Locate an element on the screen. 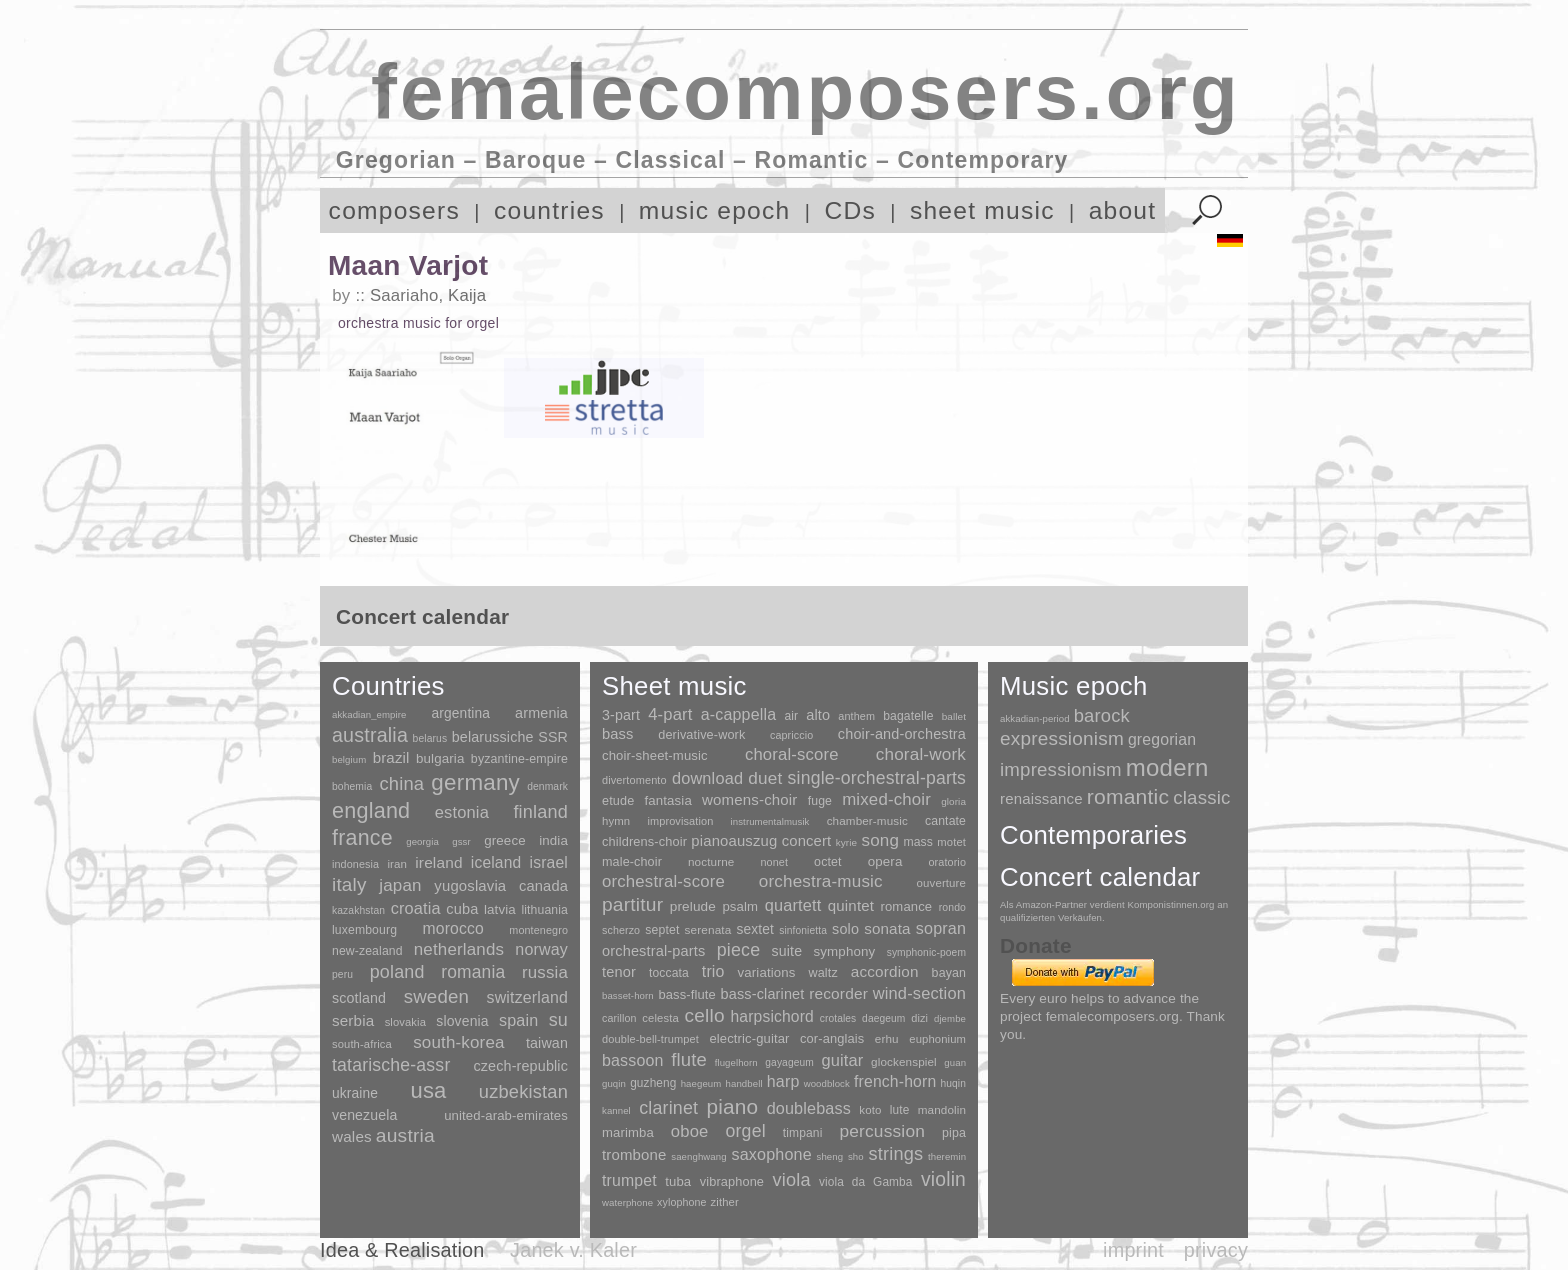 The image size is (1568, 1270). haegeum [haegeum (1 item)] is located at coordinates (701, 1083).